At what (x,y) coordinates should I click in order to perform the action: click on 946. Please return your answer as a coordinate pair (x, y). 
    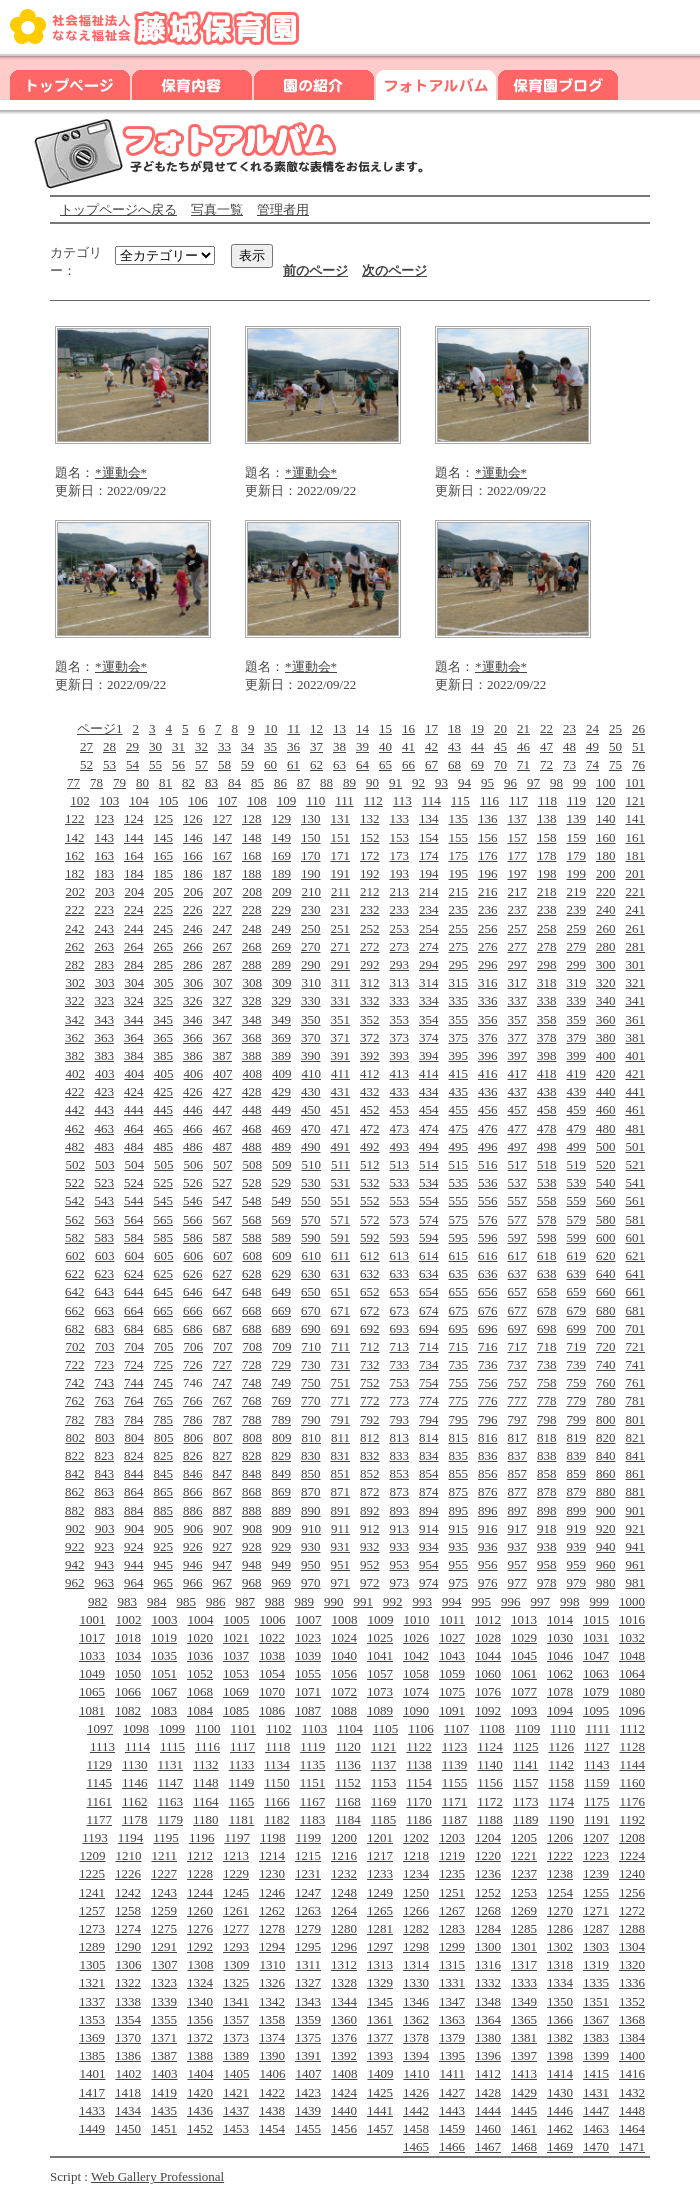
    Looking at the image, I should click on (193, 1564).